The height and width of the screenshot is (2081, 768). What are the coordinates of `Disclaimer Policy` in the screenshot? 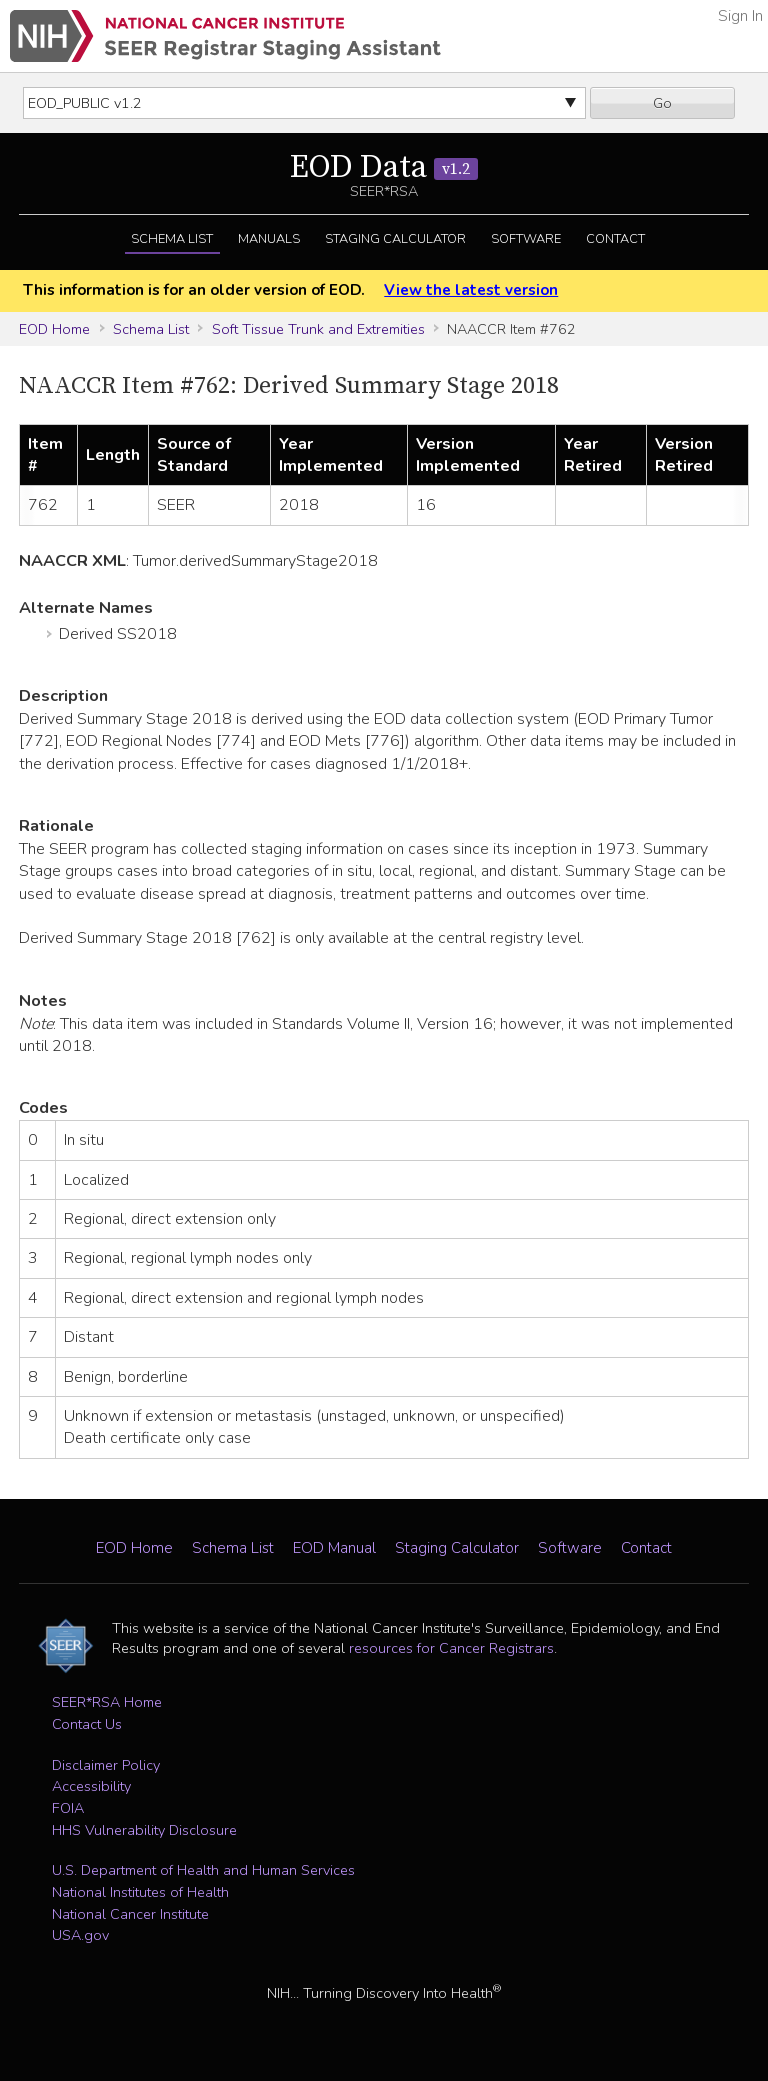 It's located at (106, 1765).